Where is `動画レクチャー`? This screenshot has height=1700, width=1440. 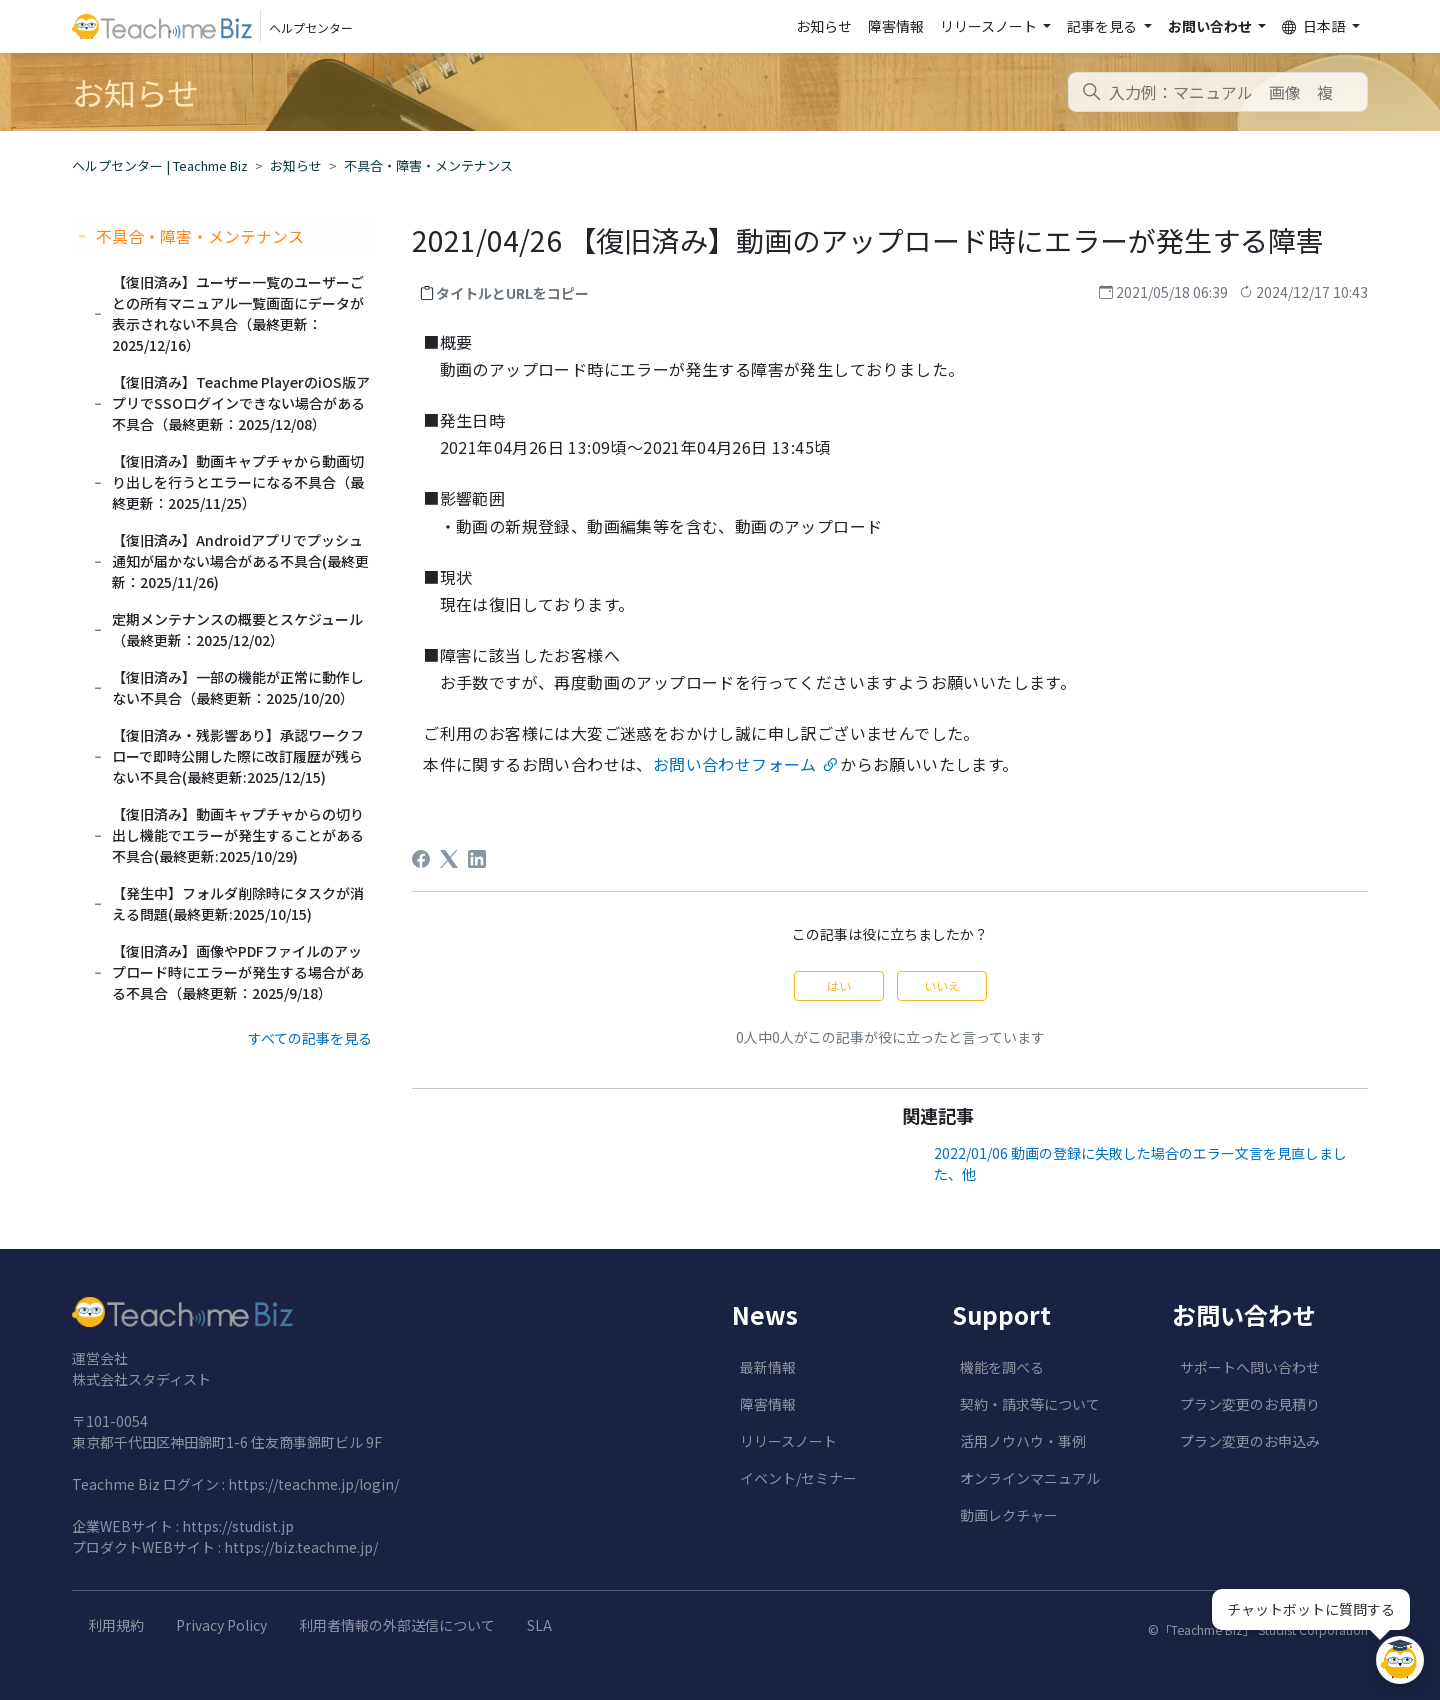
動画レクチャー is located at coordinates (1009, 1515).